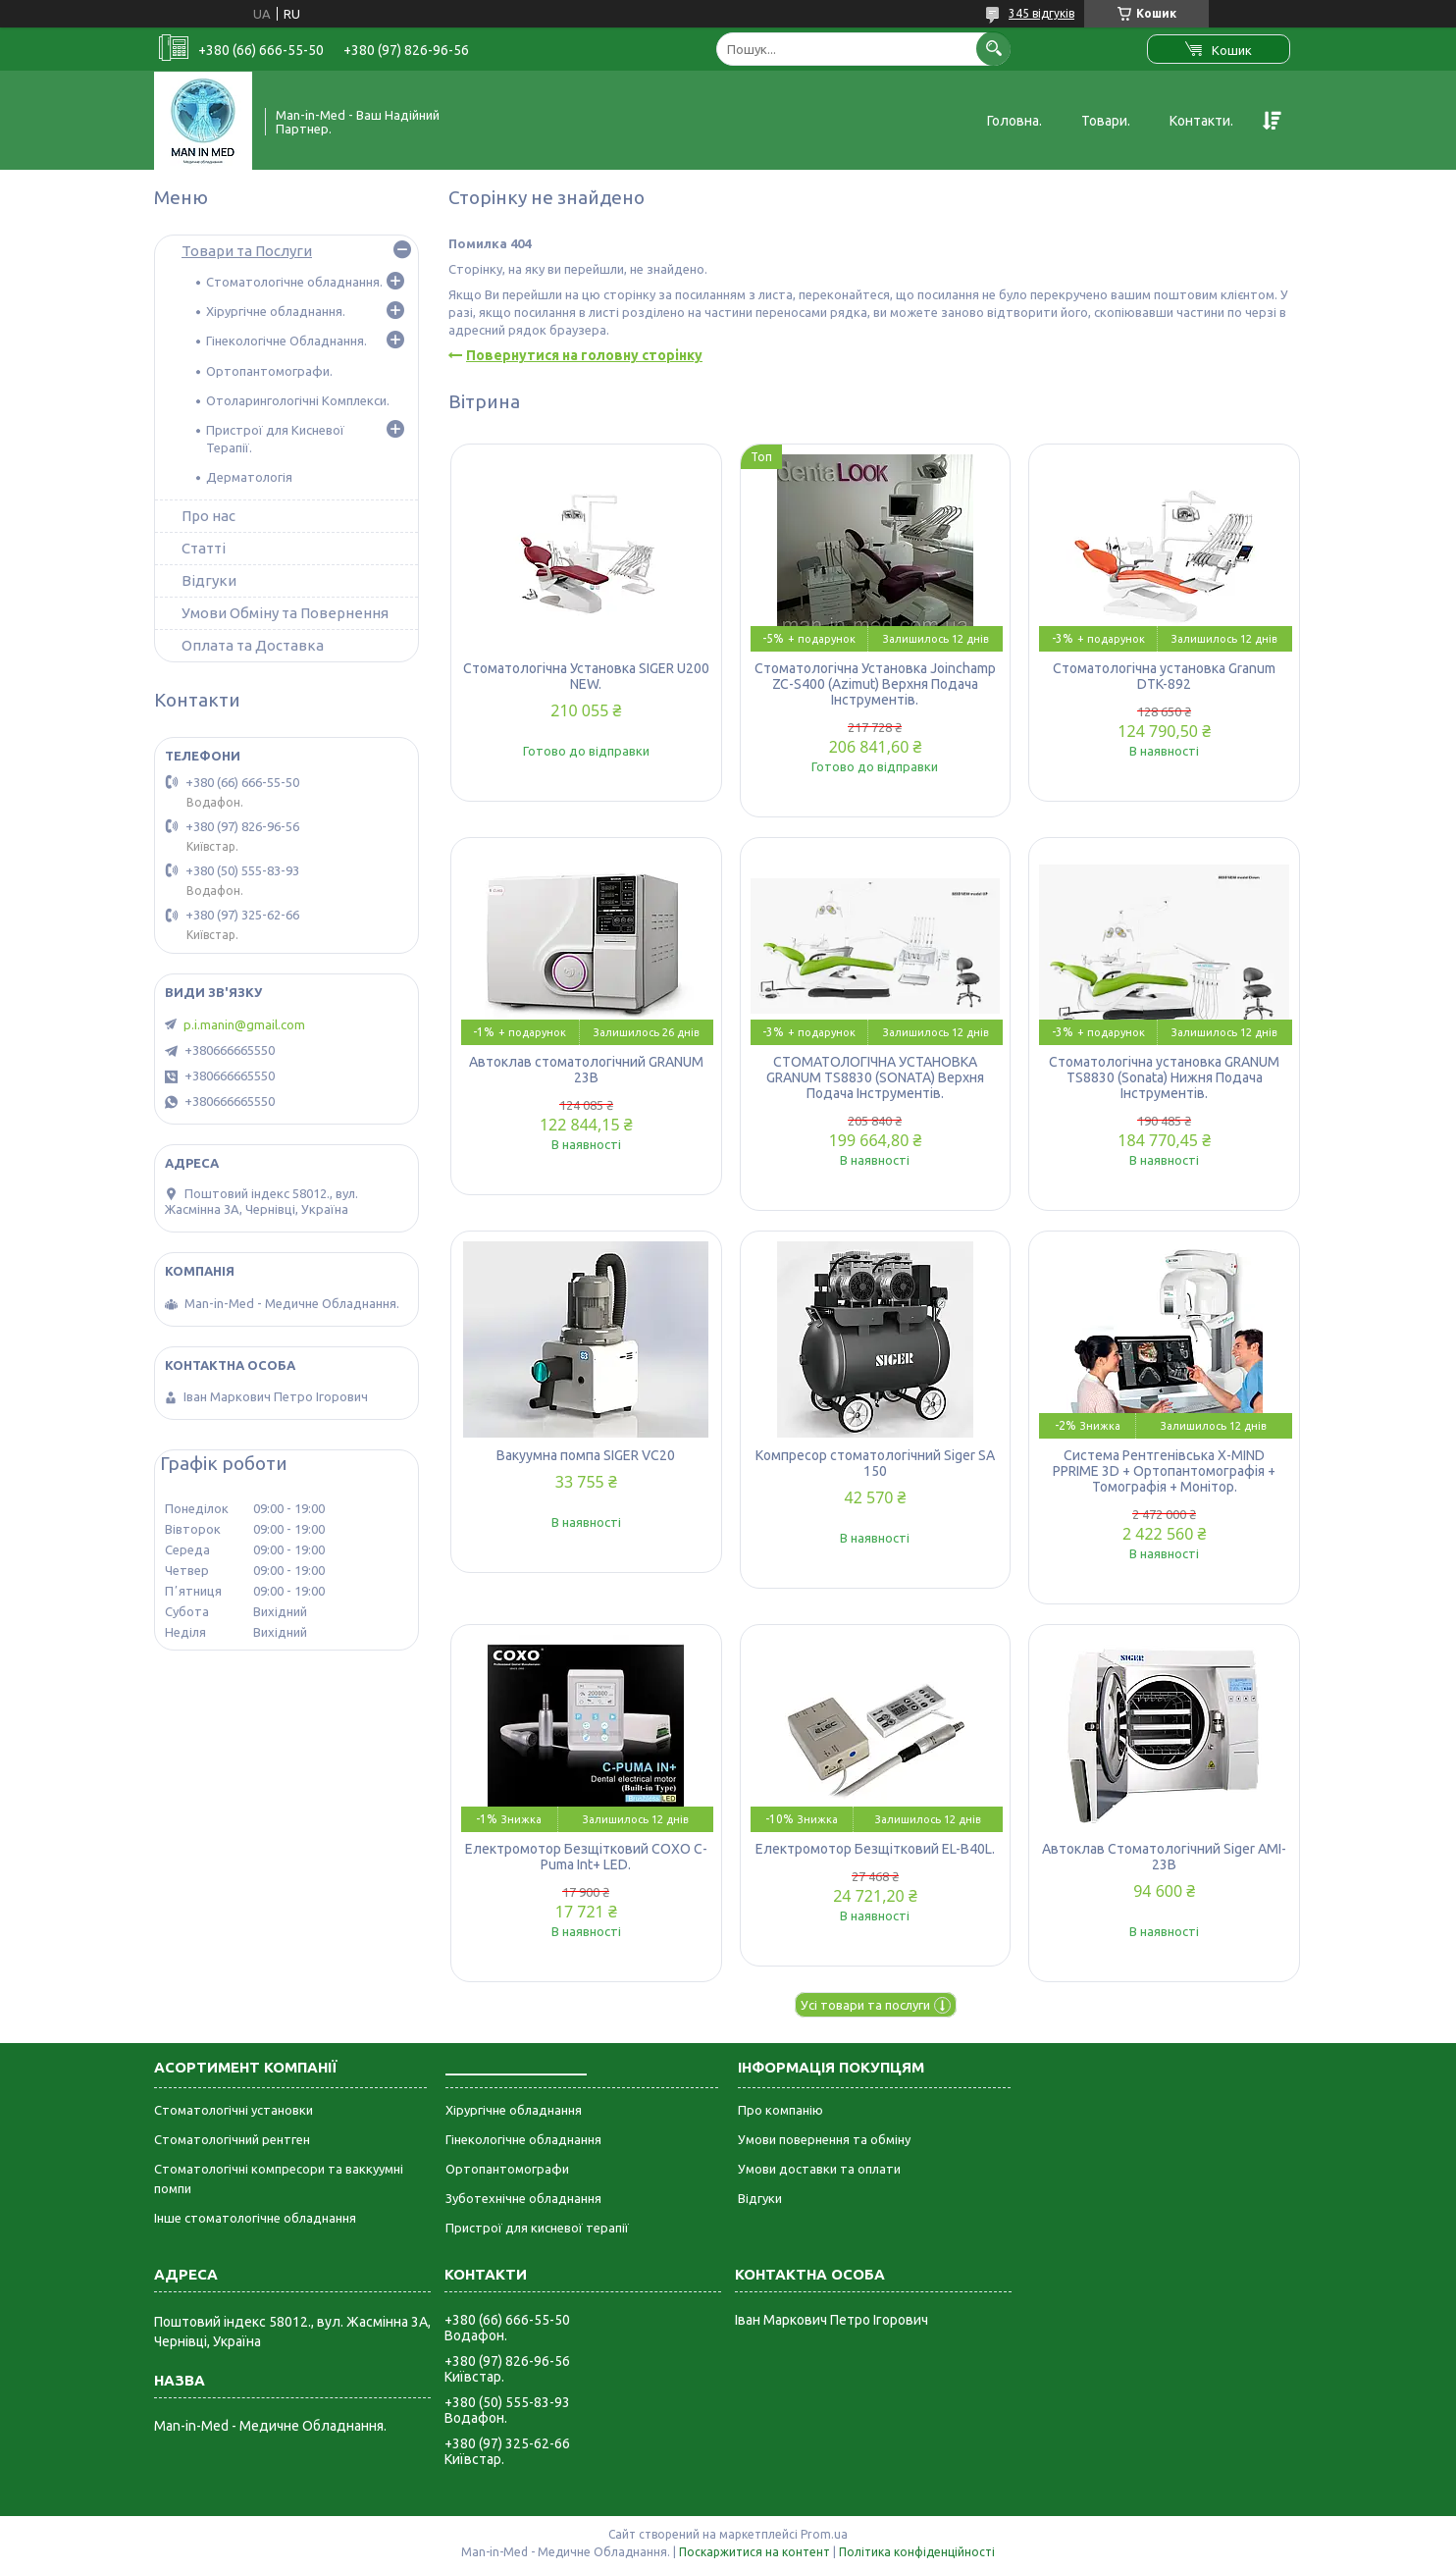  What do you see at coordinates (232, 2139) in the screenshot?
I see `Стоматологічний рентген` at bounding box center [232, 2139].